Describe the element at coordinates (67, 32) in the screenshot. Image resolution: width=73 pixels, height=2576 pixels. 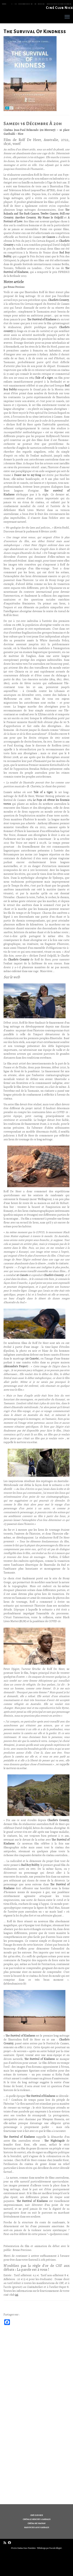
I see `[Ouvrir le menu]` at that location.